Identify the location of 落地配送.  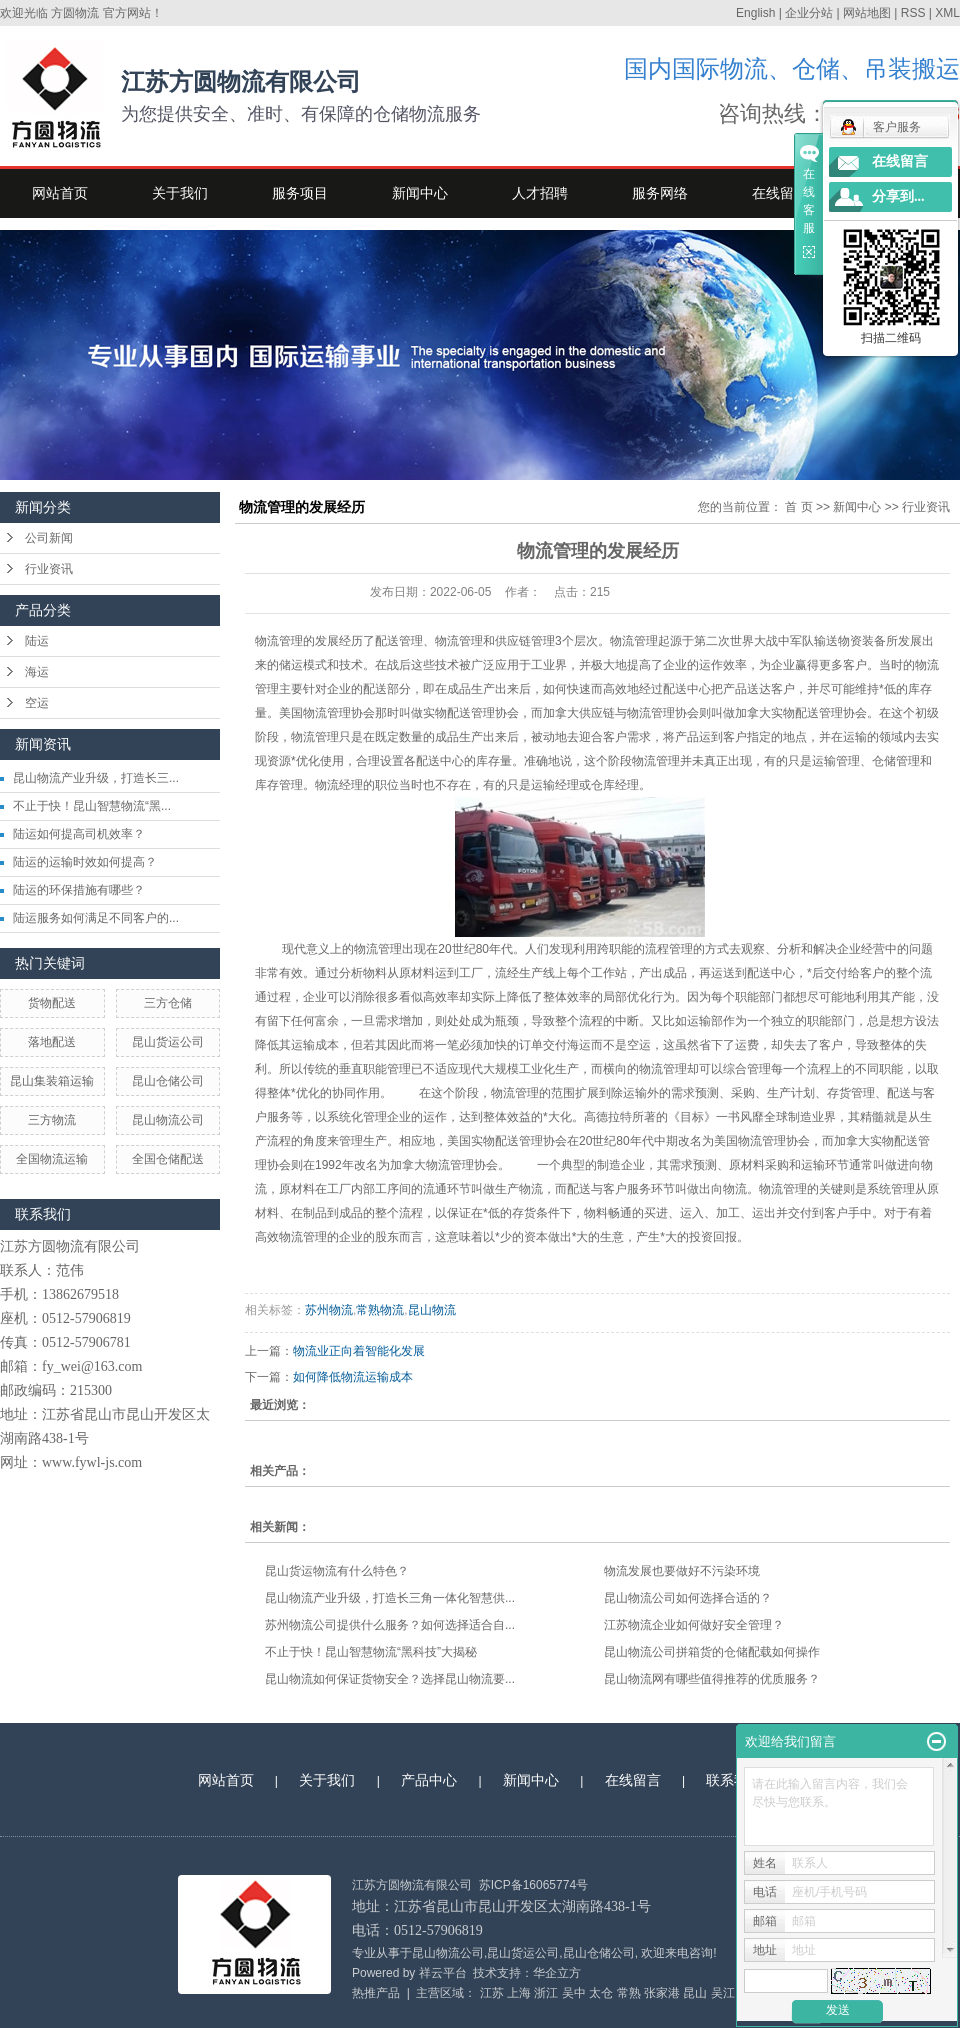
(52, 1042).